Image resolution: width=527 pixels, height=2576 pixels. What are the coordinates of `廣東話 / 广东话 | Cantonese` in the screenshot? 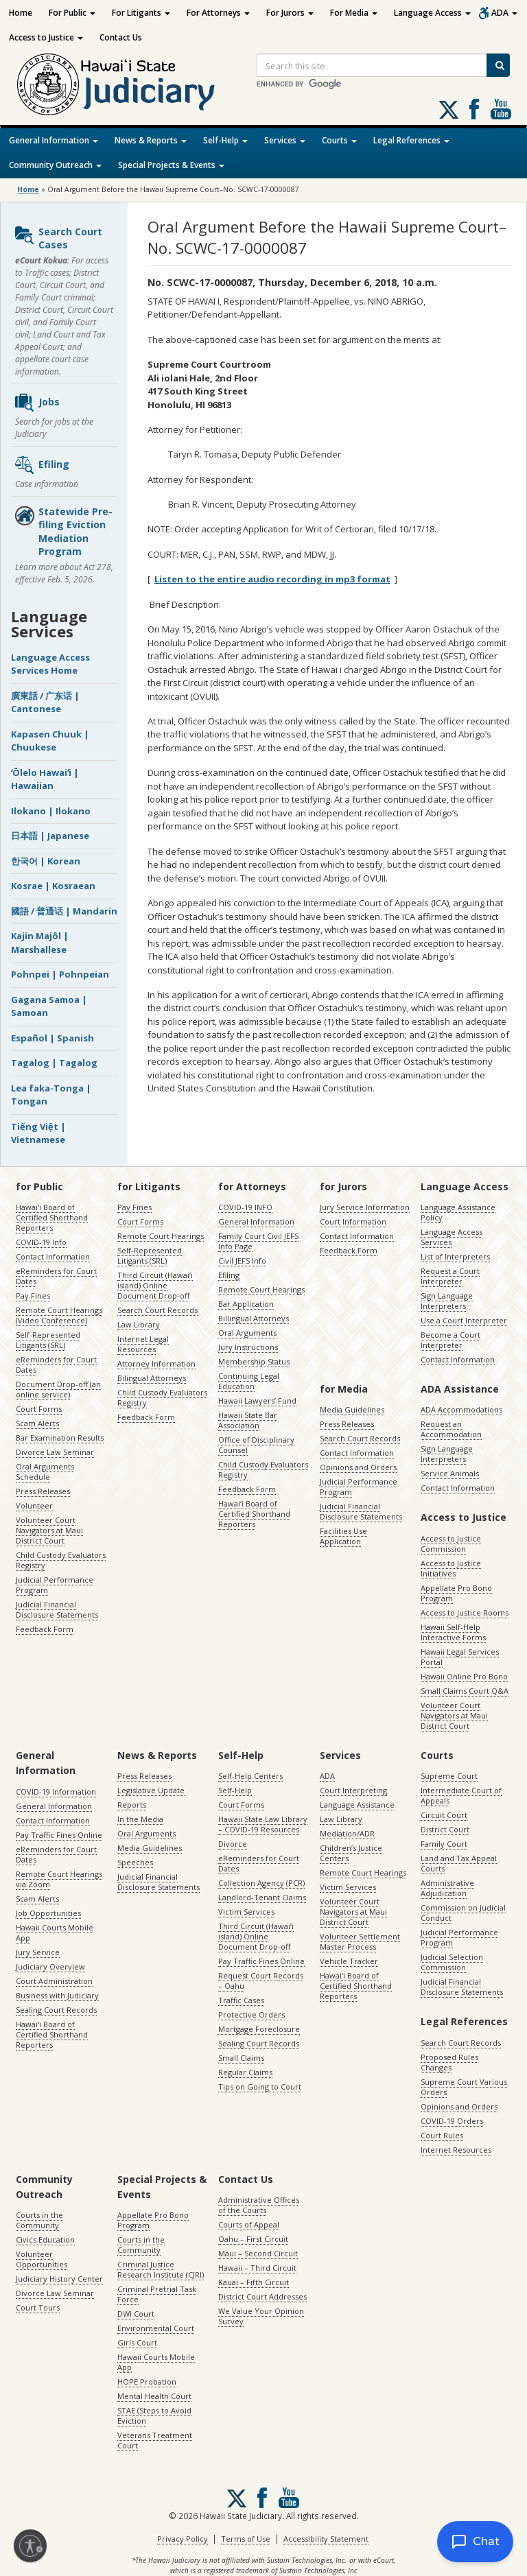 It's located at (45, 702).